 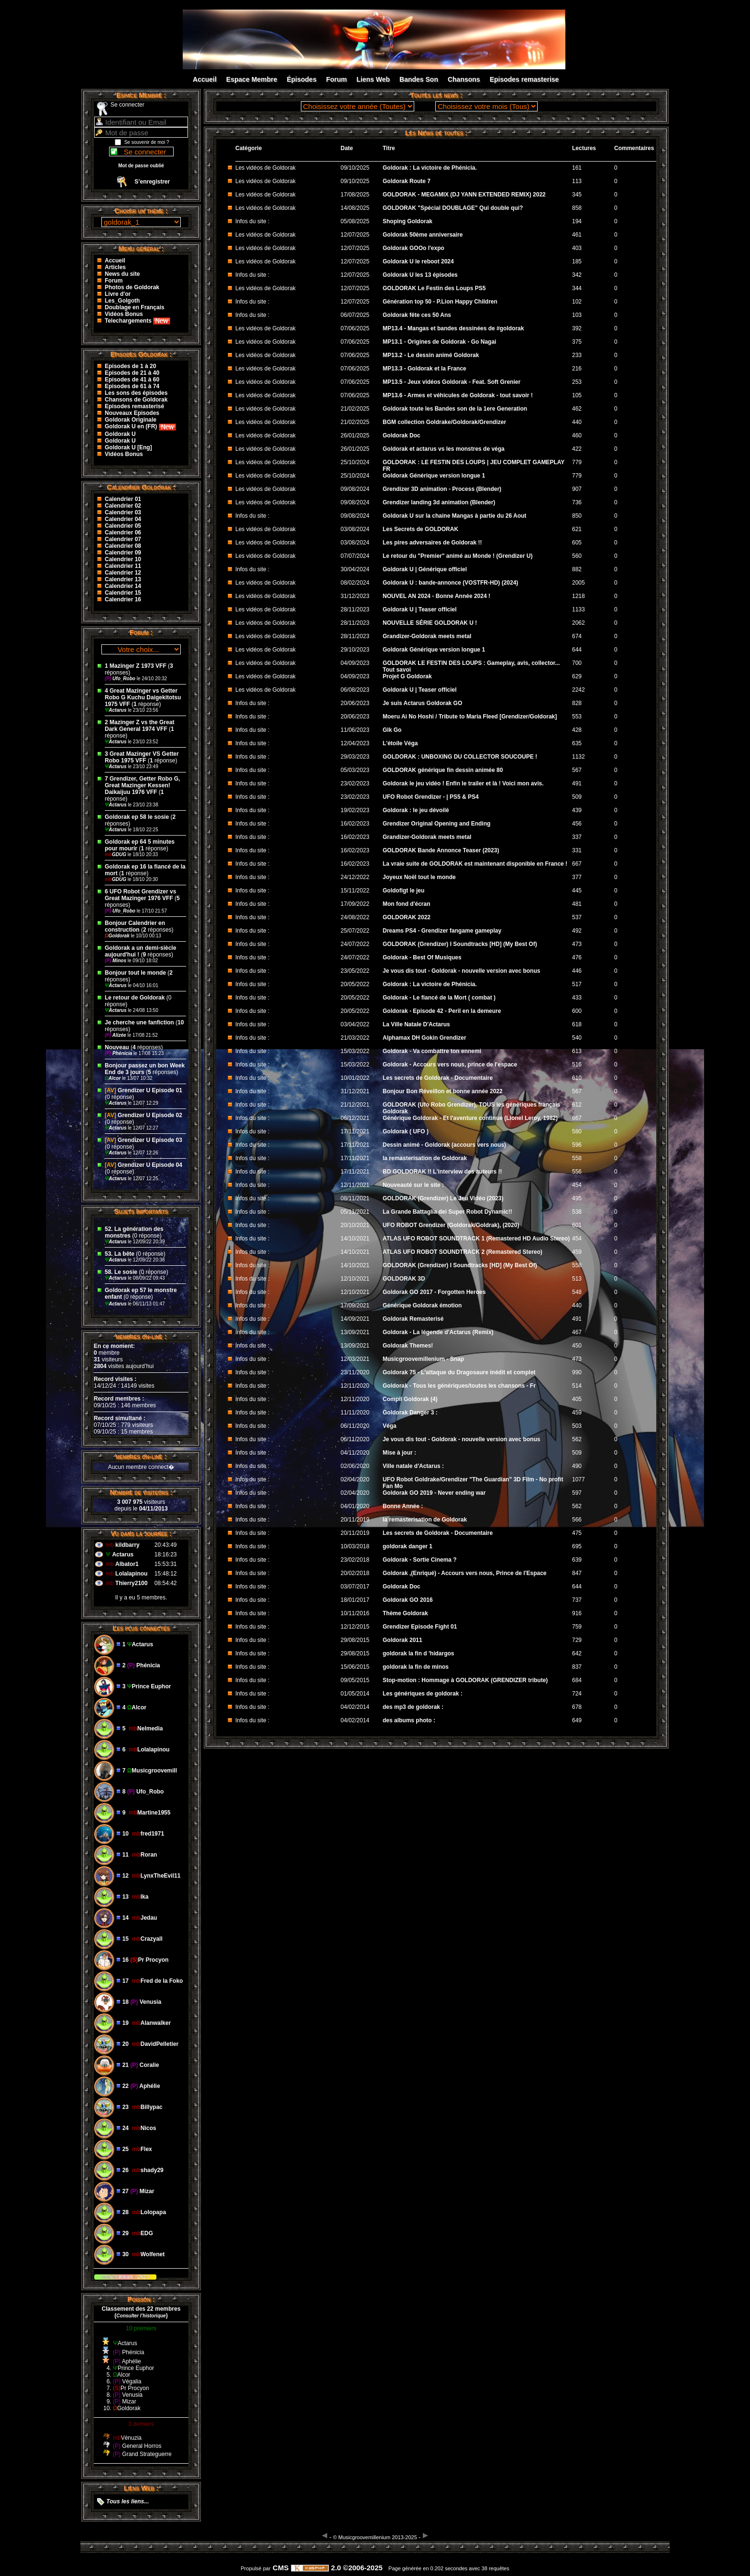 What do you see at coordinates (123, 519) in the screenshot?
I see `Calendrier 04` at bounding box center [123, 519].